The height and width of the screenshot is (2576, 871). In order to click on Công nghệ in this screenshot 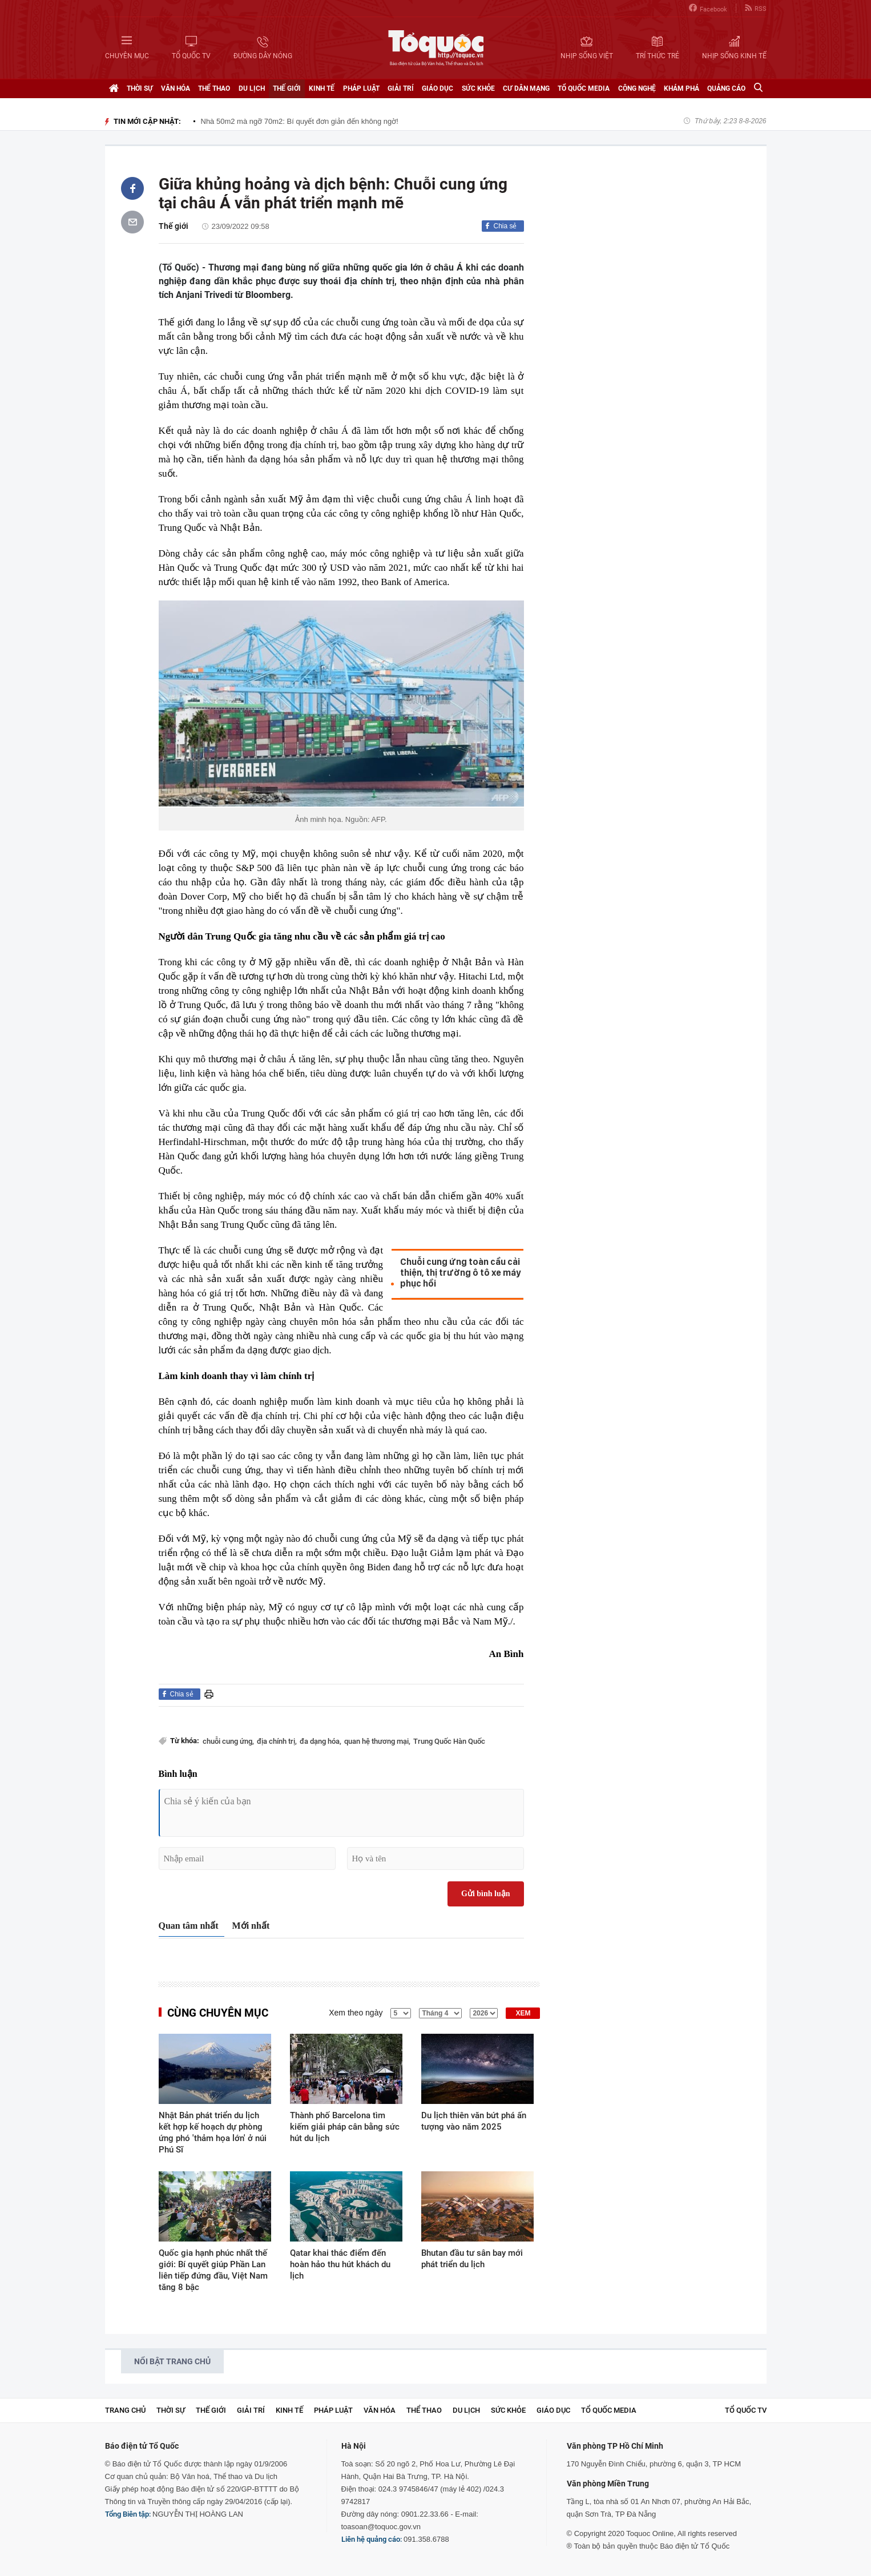, I will do `click(637, 88)`.